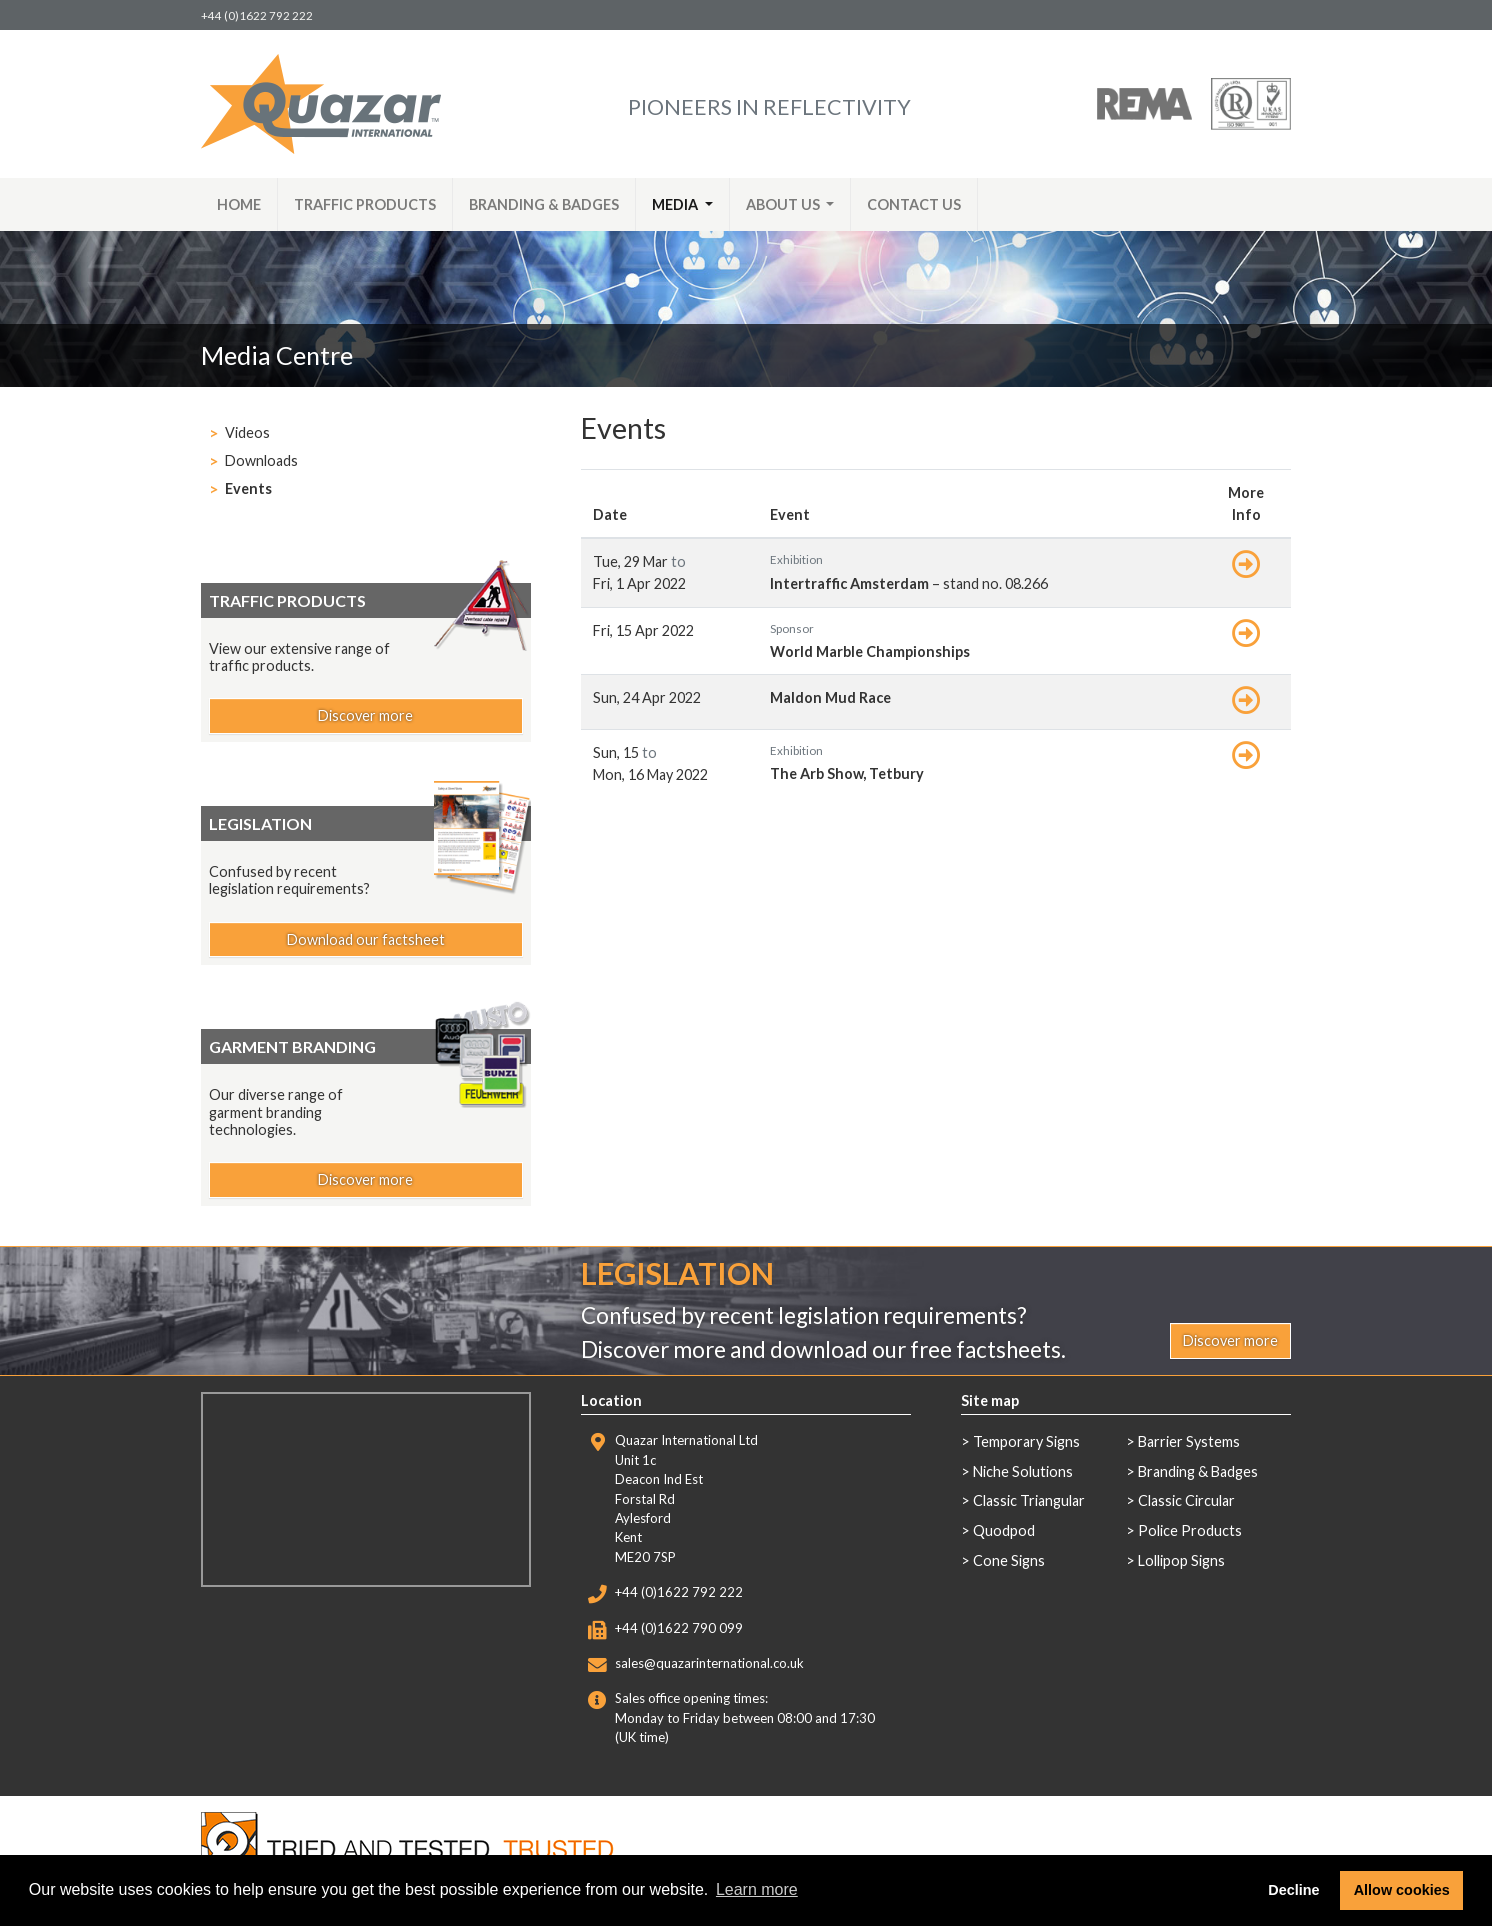 This screenshot has height=1926, width=1492. What do you see at coordinates (239, 204) in the screenshot?
I see `Home` at bounding box center [239, 204].